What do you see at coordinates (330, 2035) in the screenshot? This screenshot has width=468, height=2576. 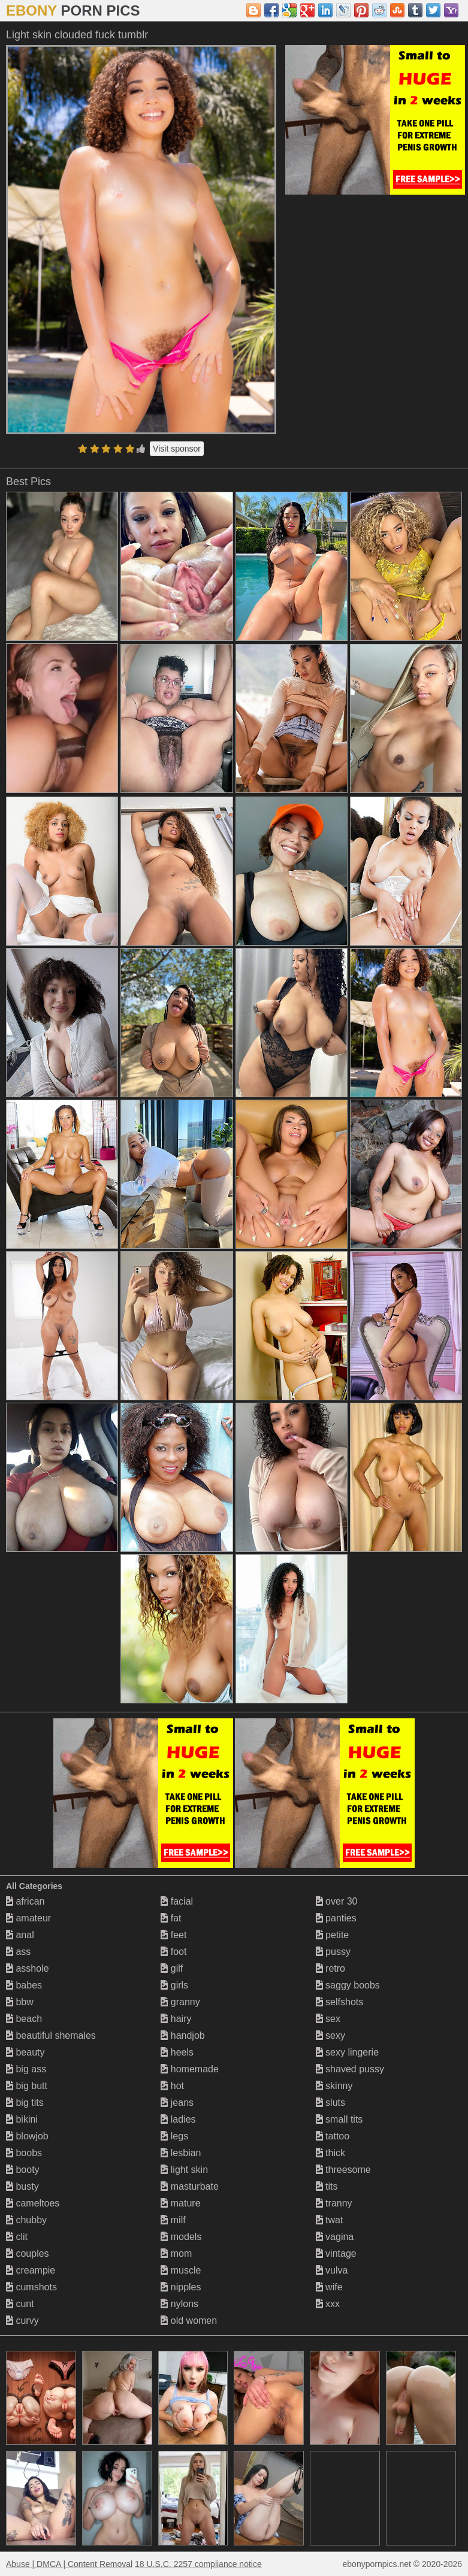 I see `sexy` at bounding box center [330, 2035].